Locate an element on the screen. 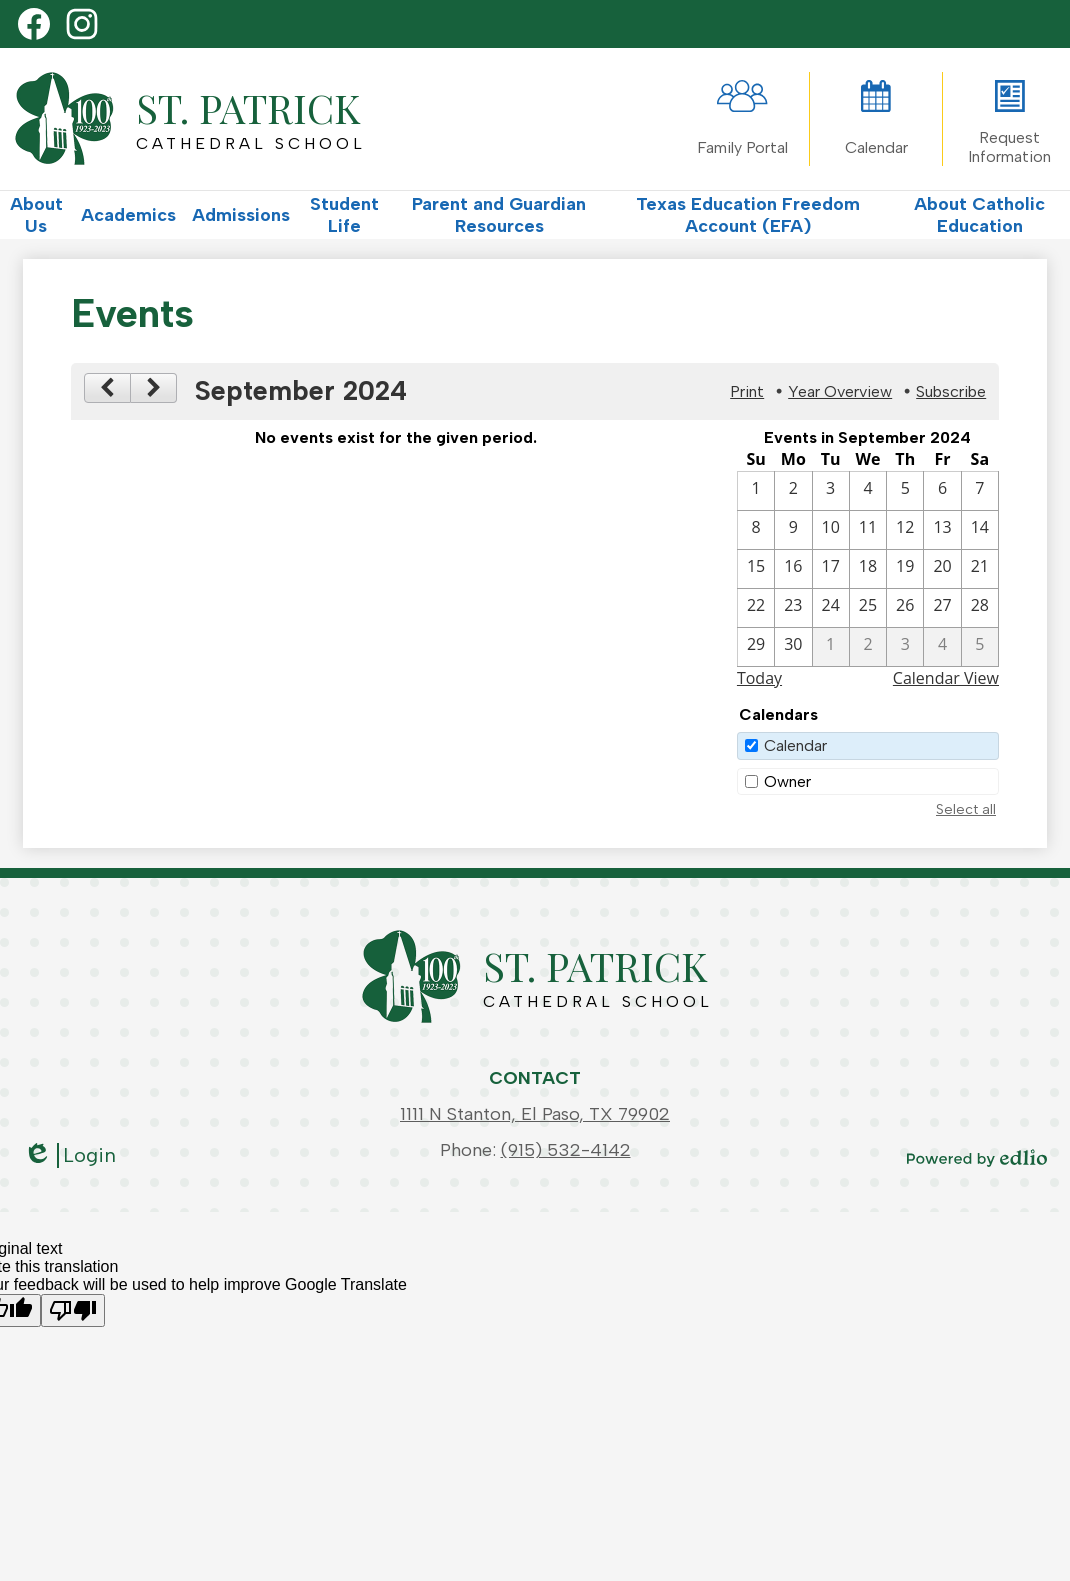 This screenshot has height=1581, width=1070. [10 / 5] is located at coordinates (980, 647).